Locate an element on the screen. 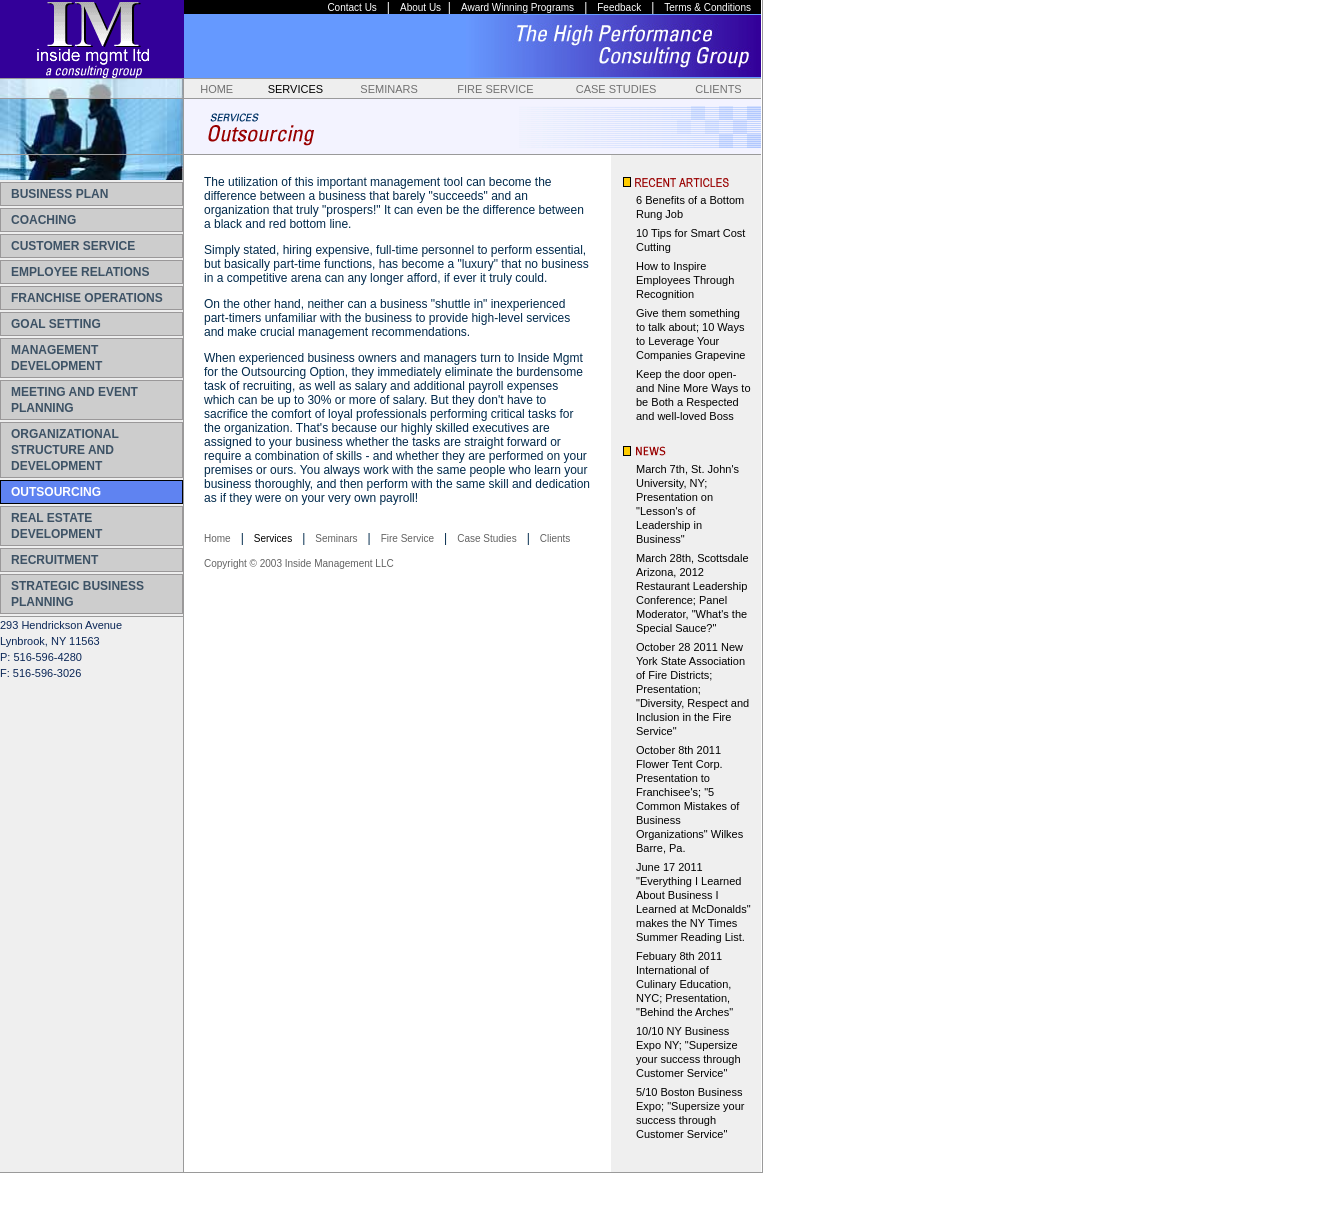 The width and height of the screenshot is (1325, 1209). Home is located at coordinates (217, 538).